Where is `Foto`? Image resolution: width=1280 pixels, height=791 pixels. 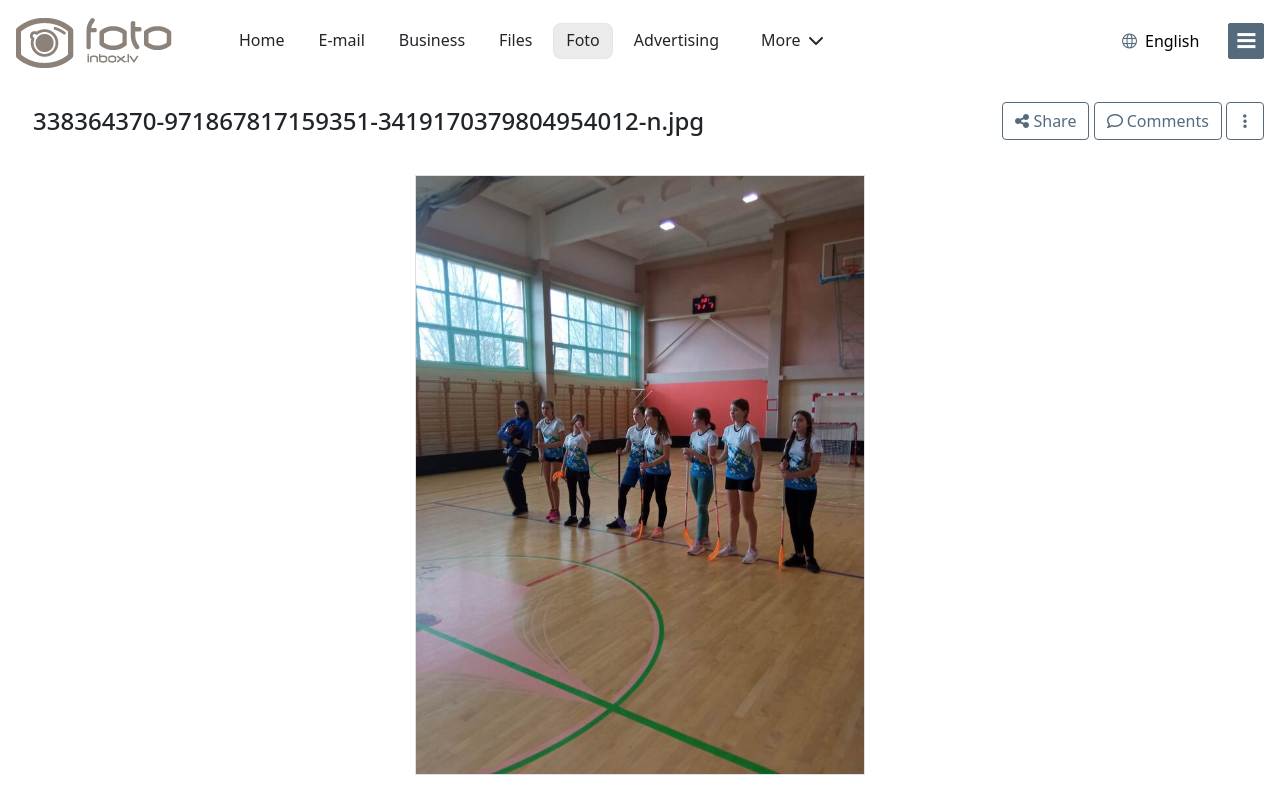 Foto is located at coordinates (582, 40).